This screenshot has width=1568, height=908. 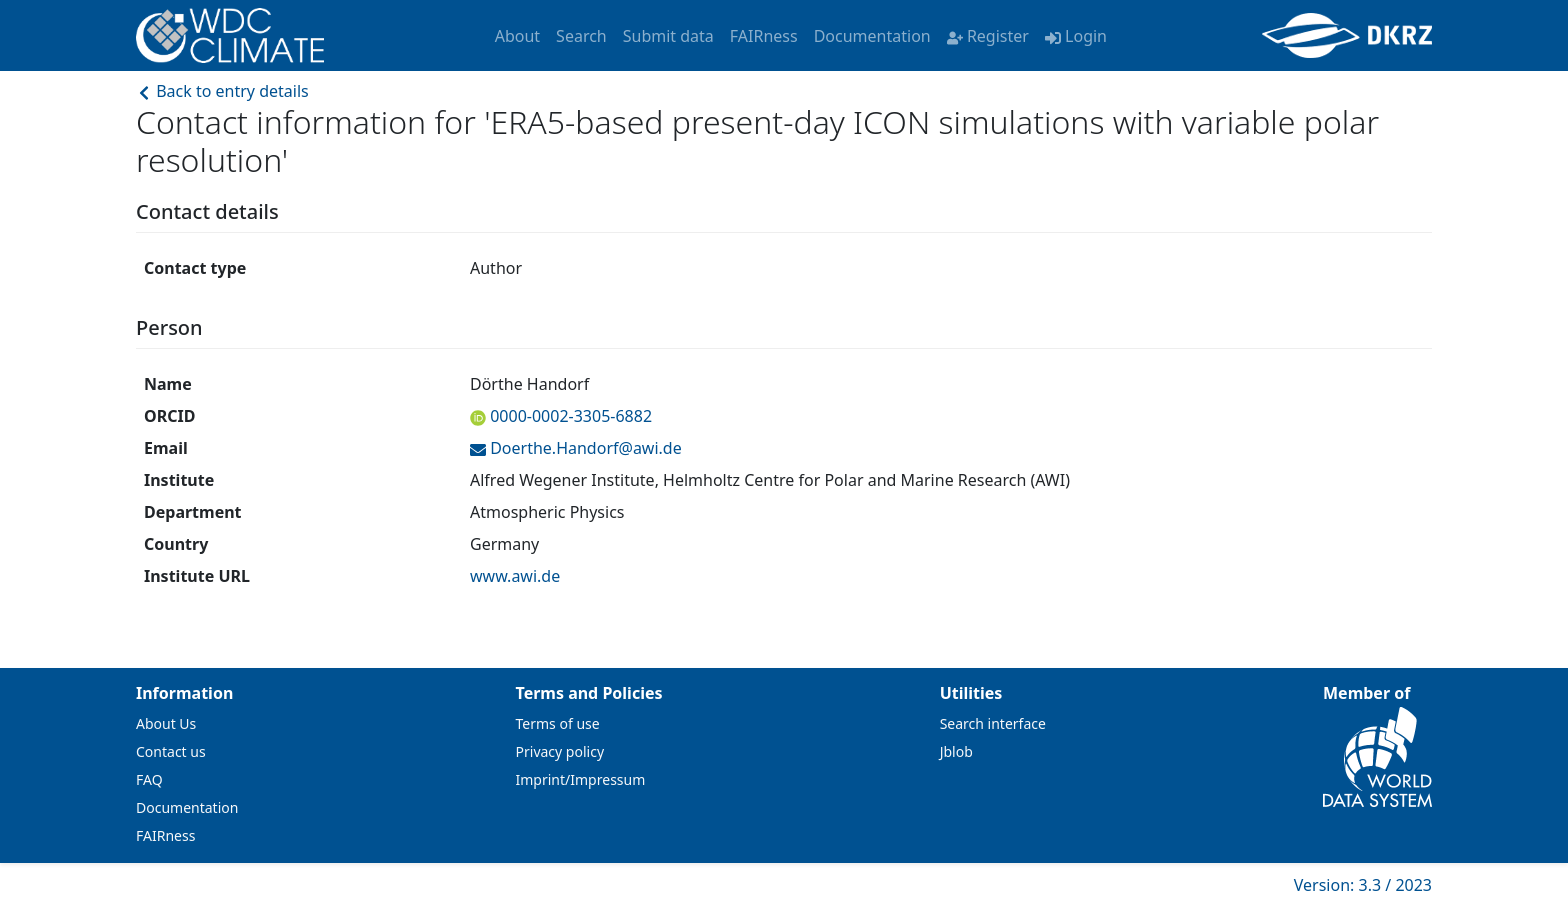 I want to click on Submit data, so click(x=668, y=36).